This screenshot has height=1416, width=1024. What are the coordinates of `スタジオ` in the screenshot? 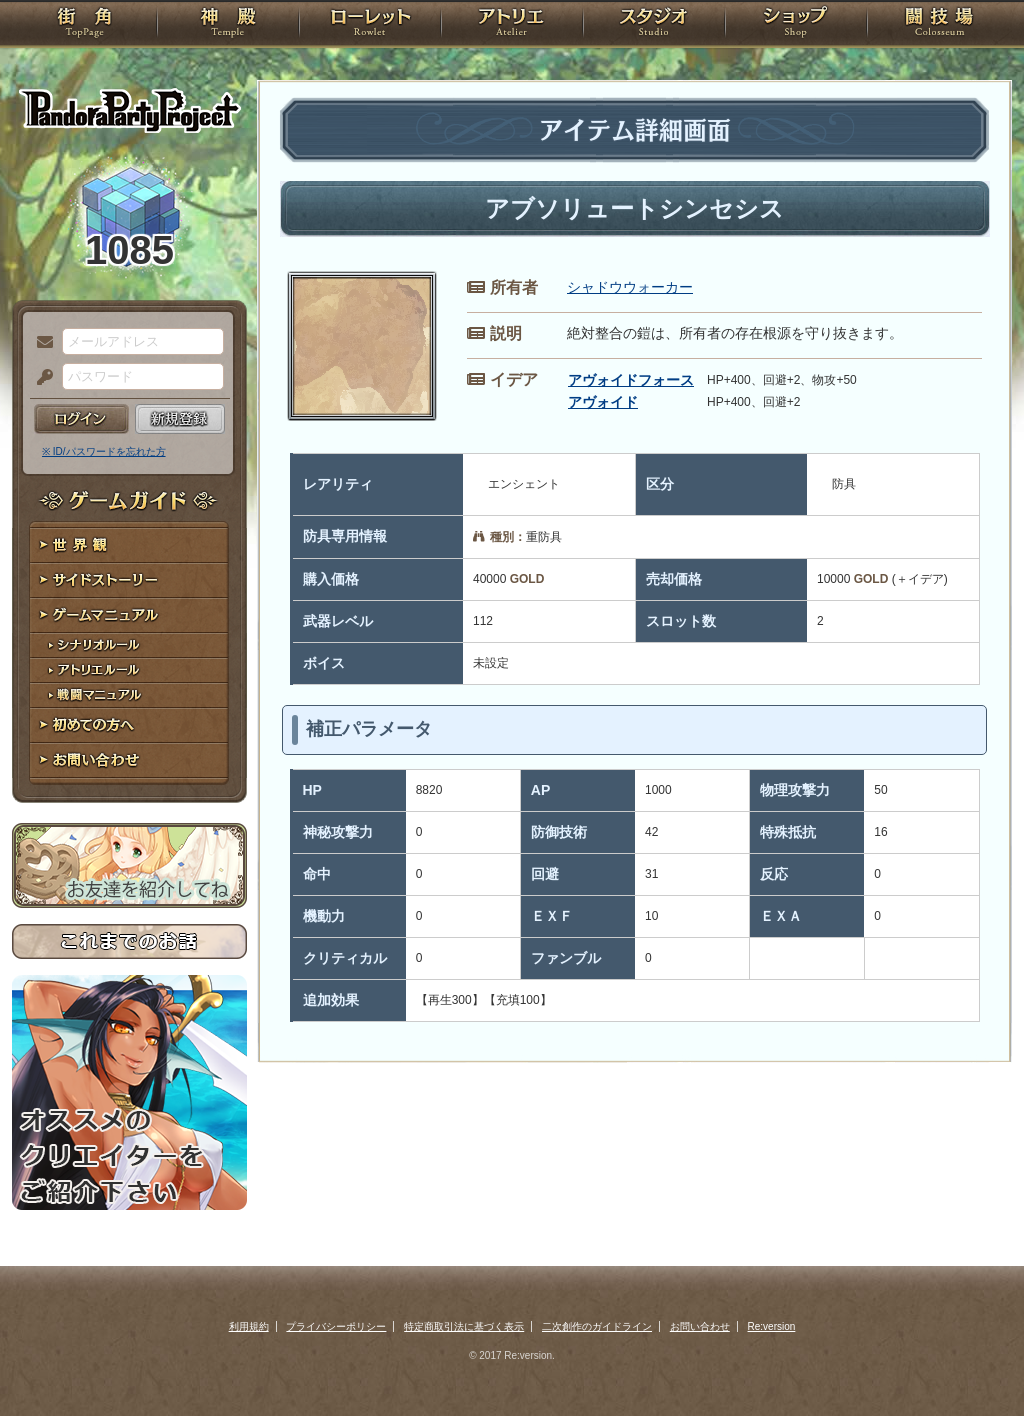 It's located at (654, 25).